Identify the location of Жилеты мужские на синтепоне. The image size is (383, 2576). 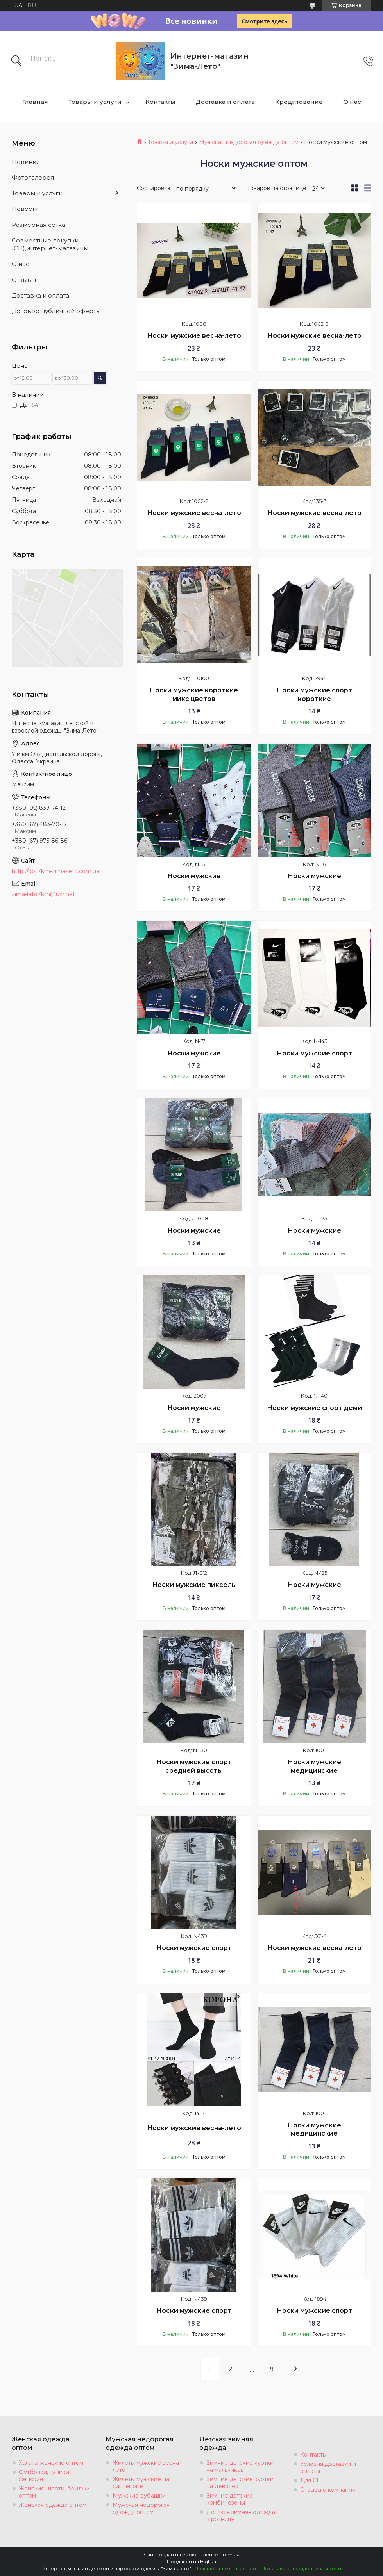
(141, 2483).